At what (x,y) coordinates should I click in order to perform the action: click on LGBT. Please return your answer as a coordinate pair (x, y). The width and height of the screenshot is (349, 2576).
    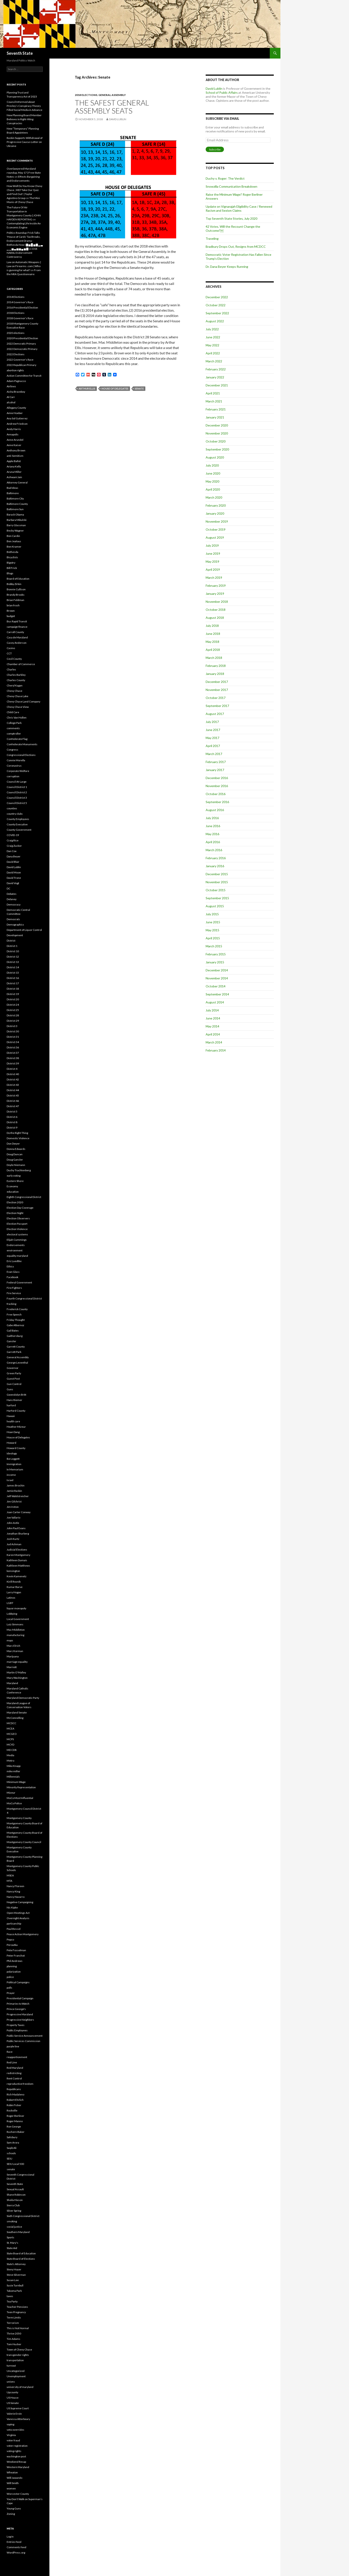
    Looking at the image, I should click on (10, 1603).